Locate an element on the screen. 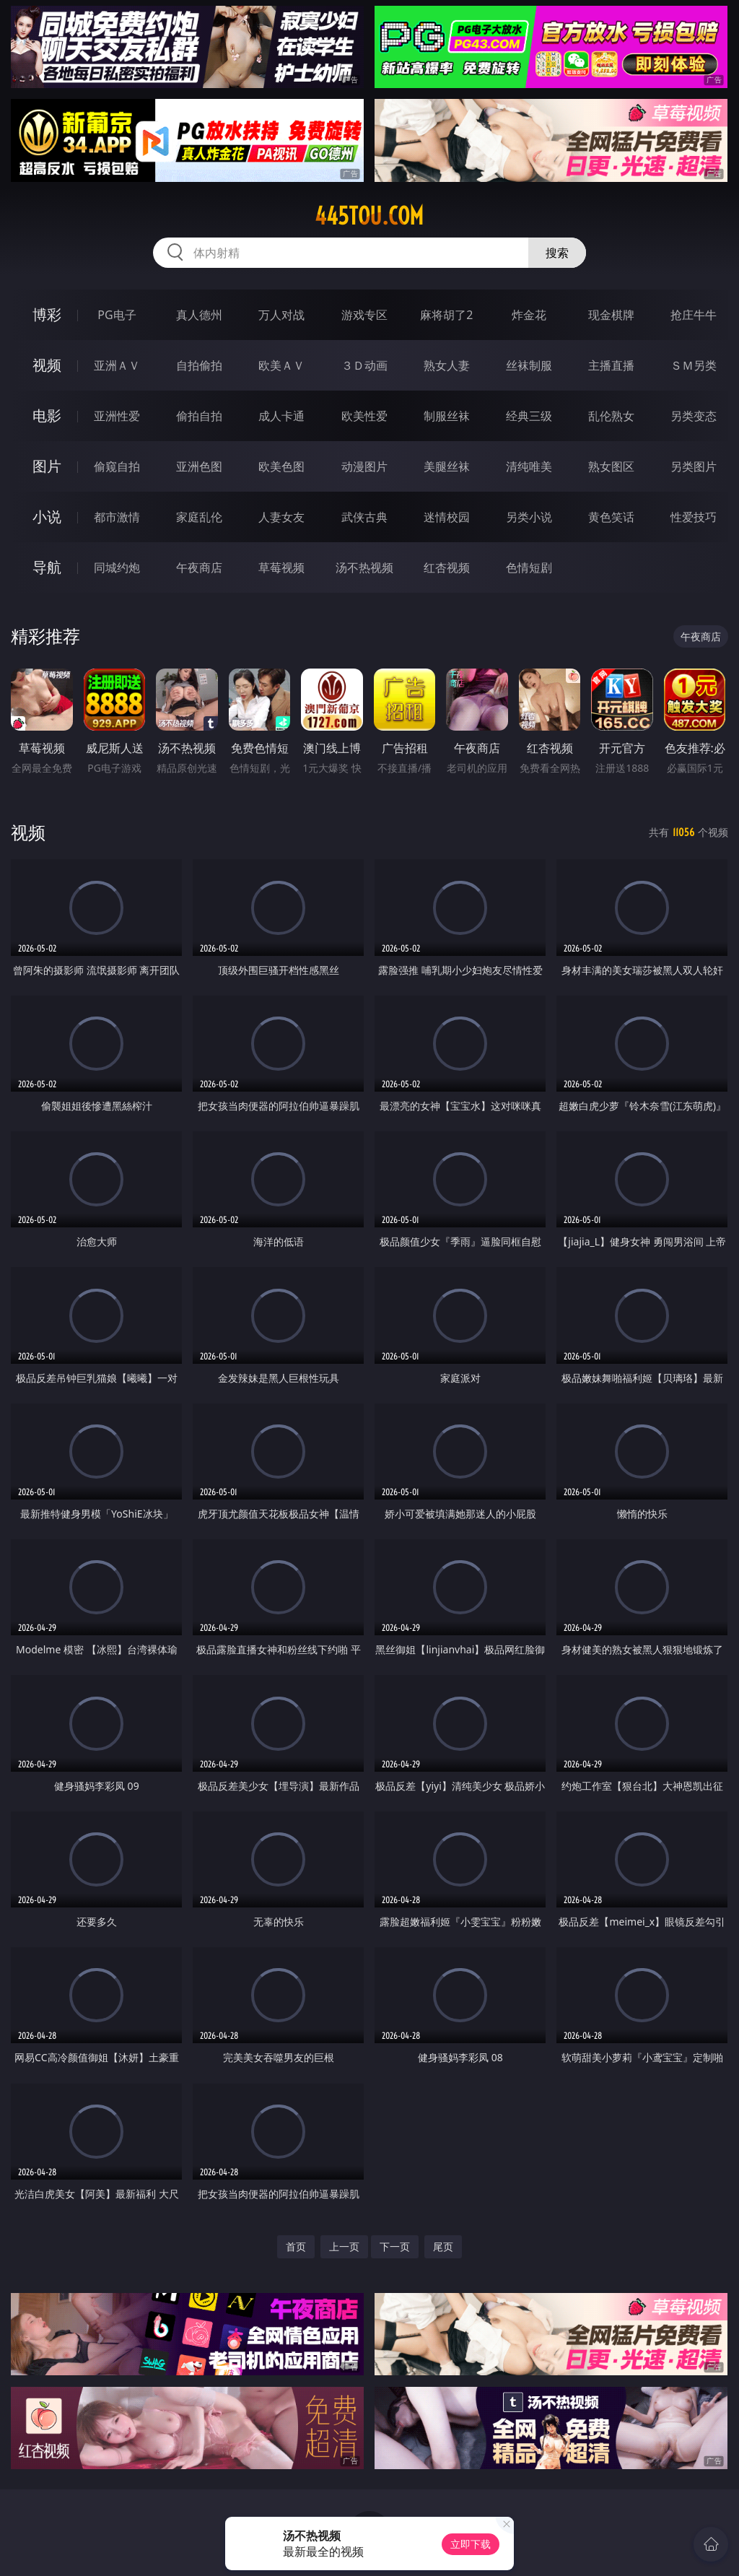  午夜商店 is located at coordinates (199, 567).